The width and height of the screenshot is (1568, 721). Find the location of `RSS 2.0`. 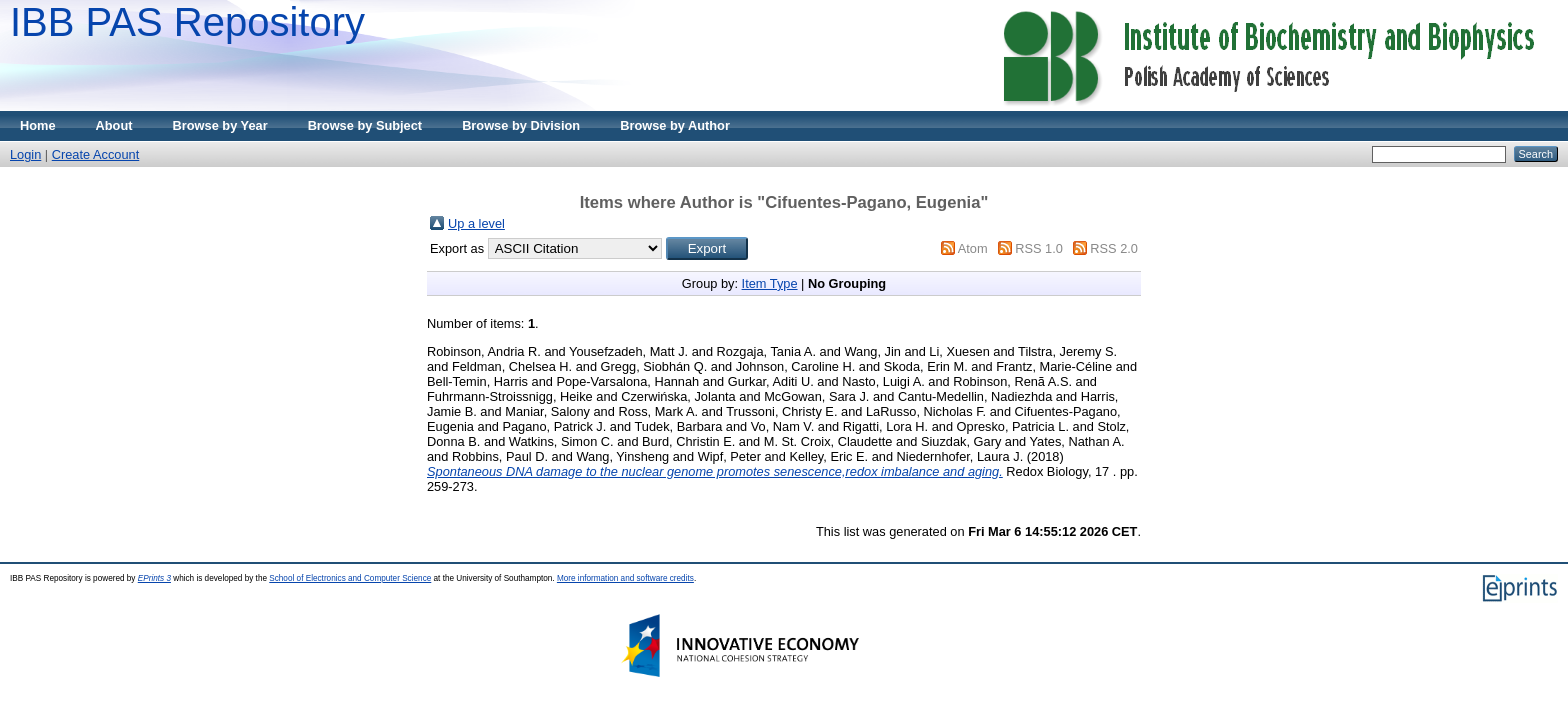

RSS 2.0 is located at coordinates (1114, 248).